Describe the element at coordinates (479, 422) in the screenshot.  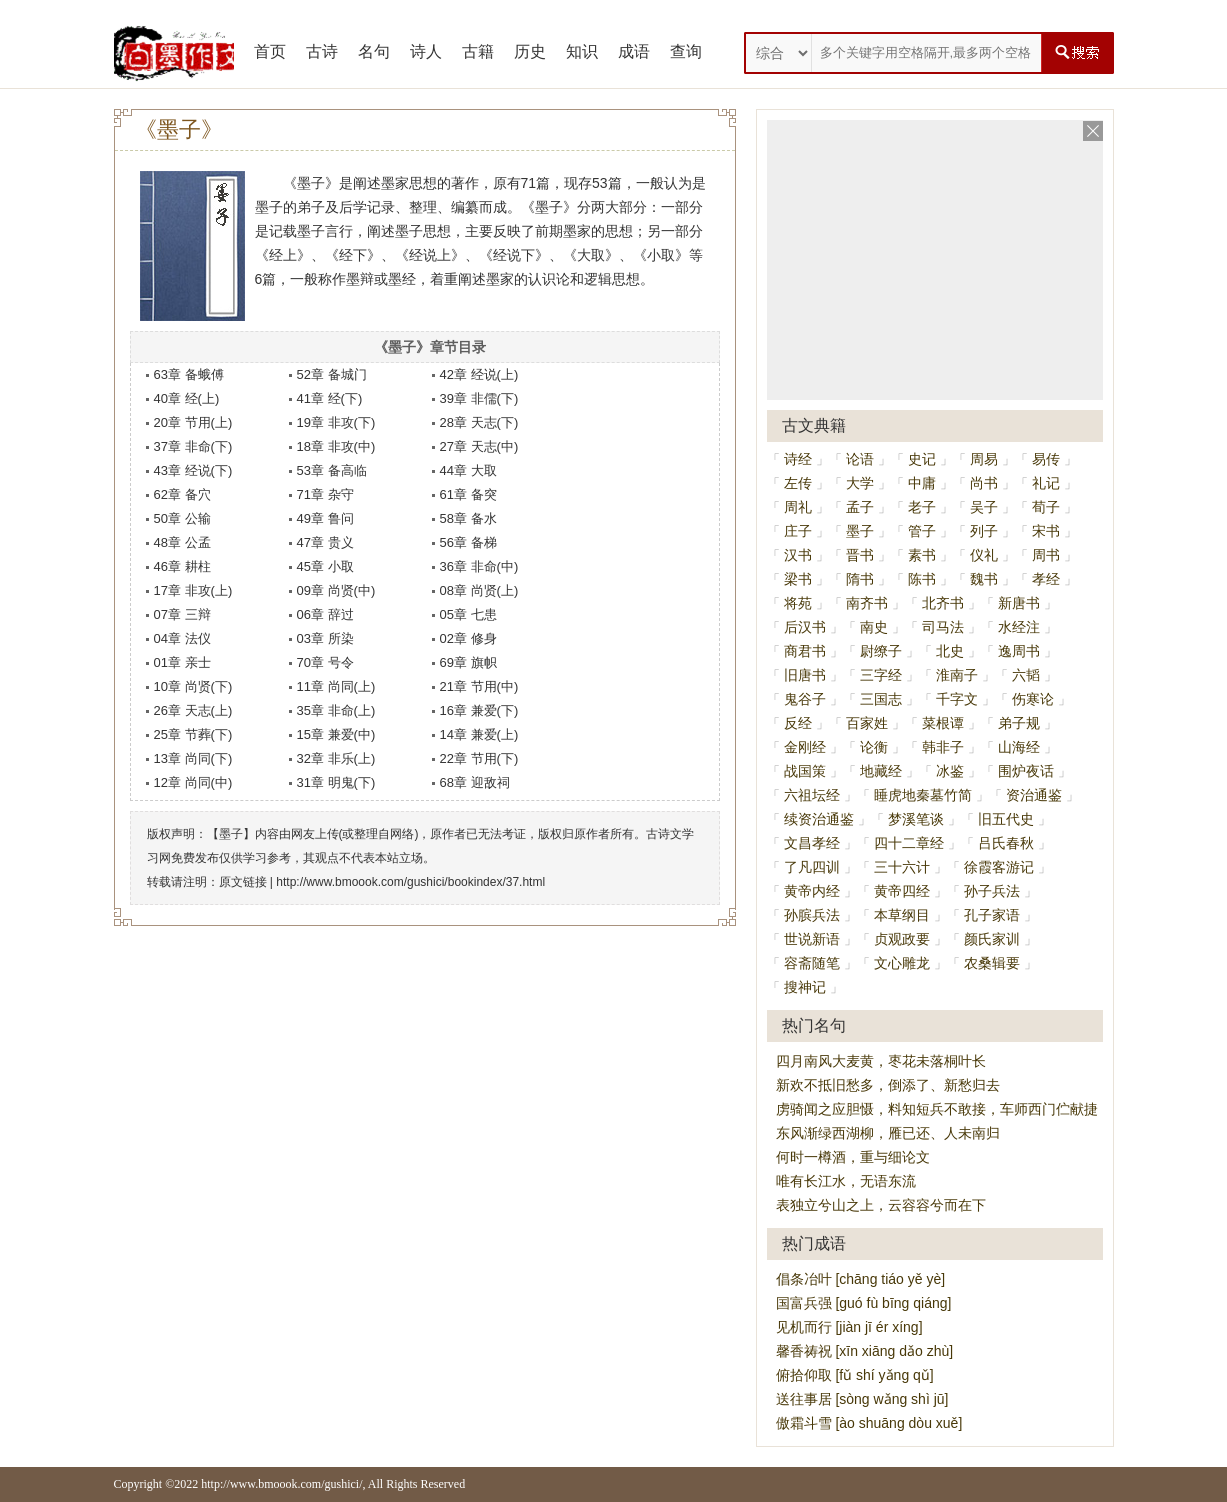
I see `28章 天志(下)` at that location.